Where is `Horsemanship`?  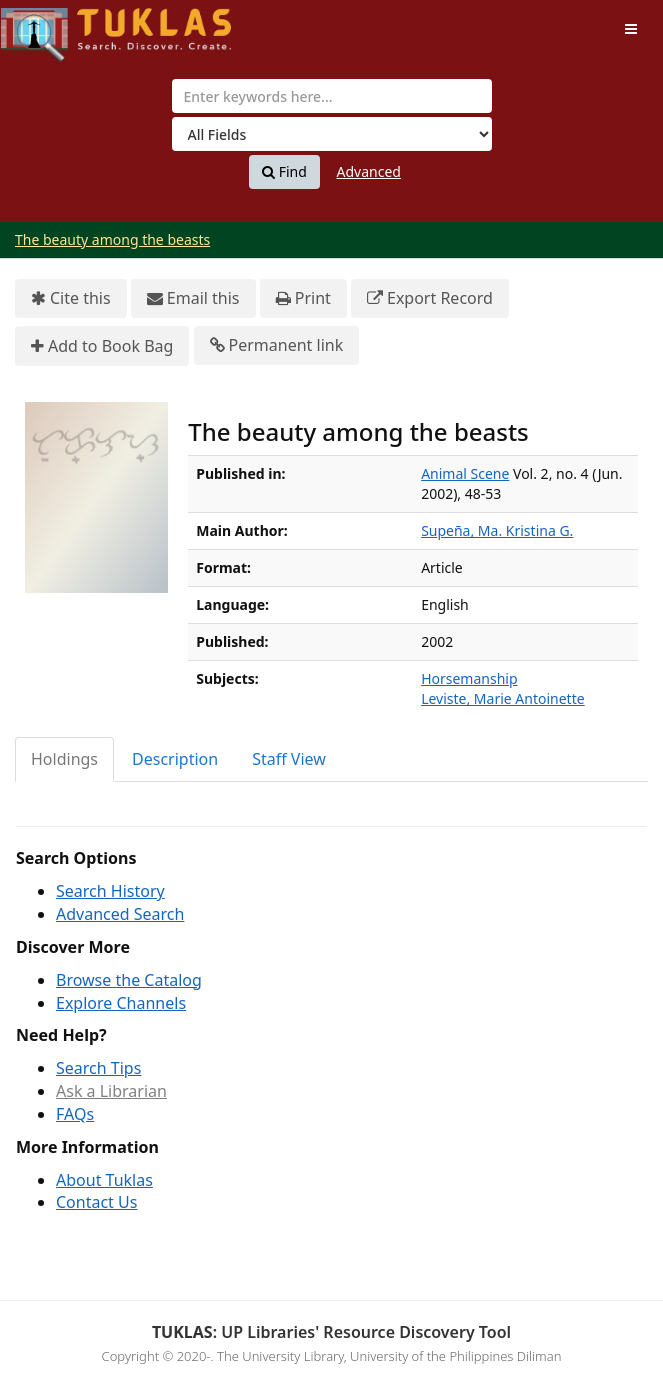
Horsemanship is located at coordinates (469, 678).